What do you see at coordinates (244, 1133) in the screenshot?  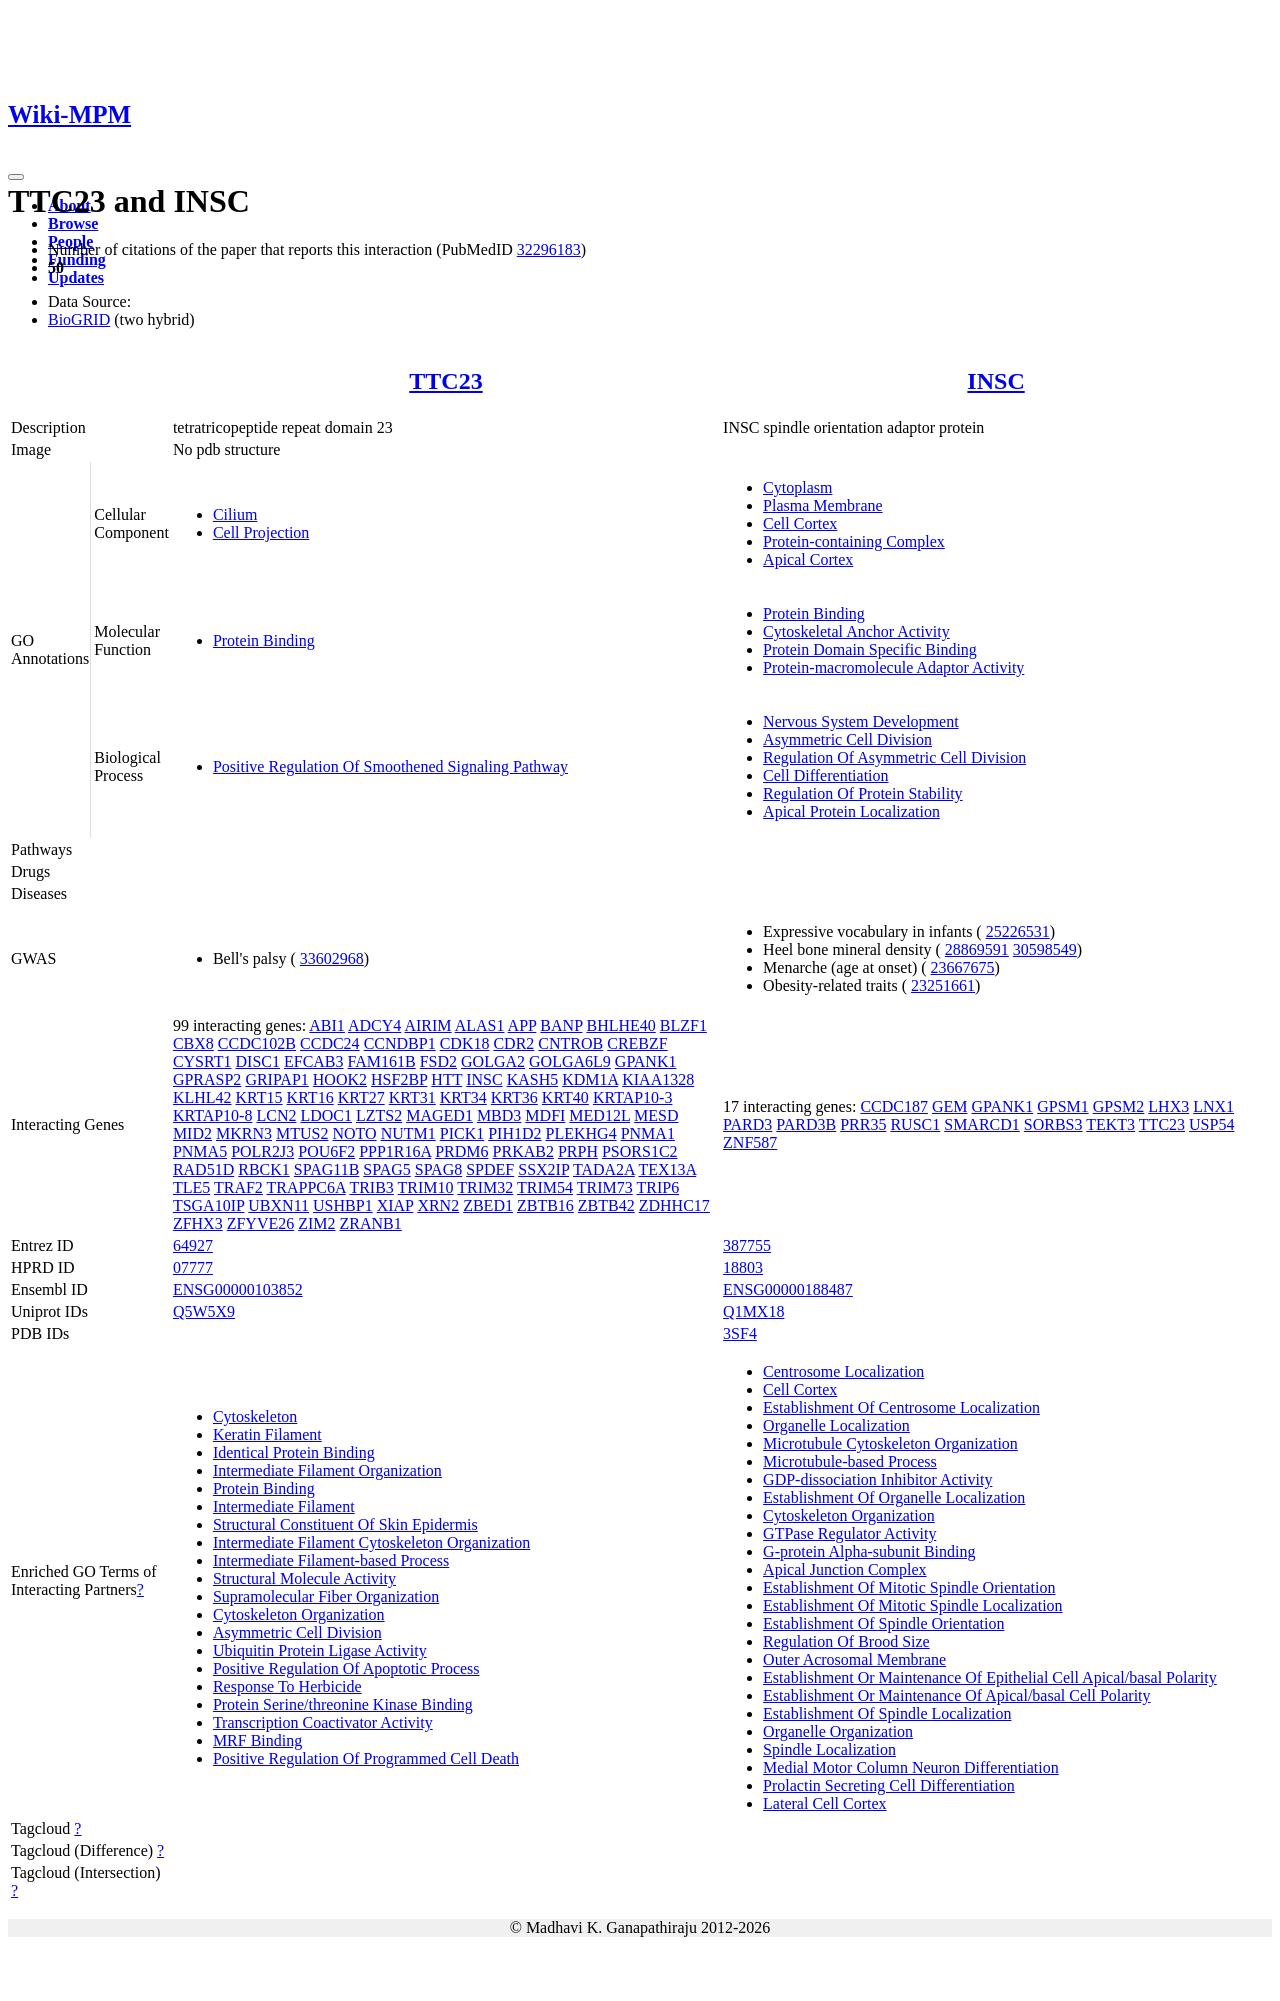 I see `MKRN3` at bounding box center [244, 1133].